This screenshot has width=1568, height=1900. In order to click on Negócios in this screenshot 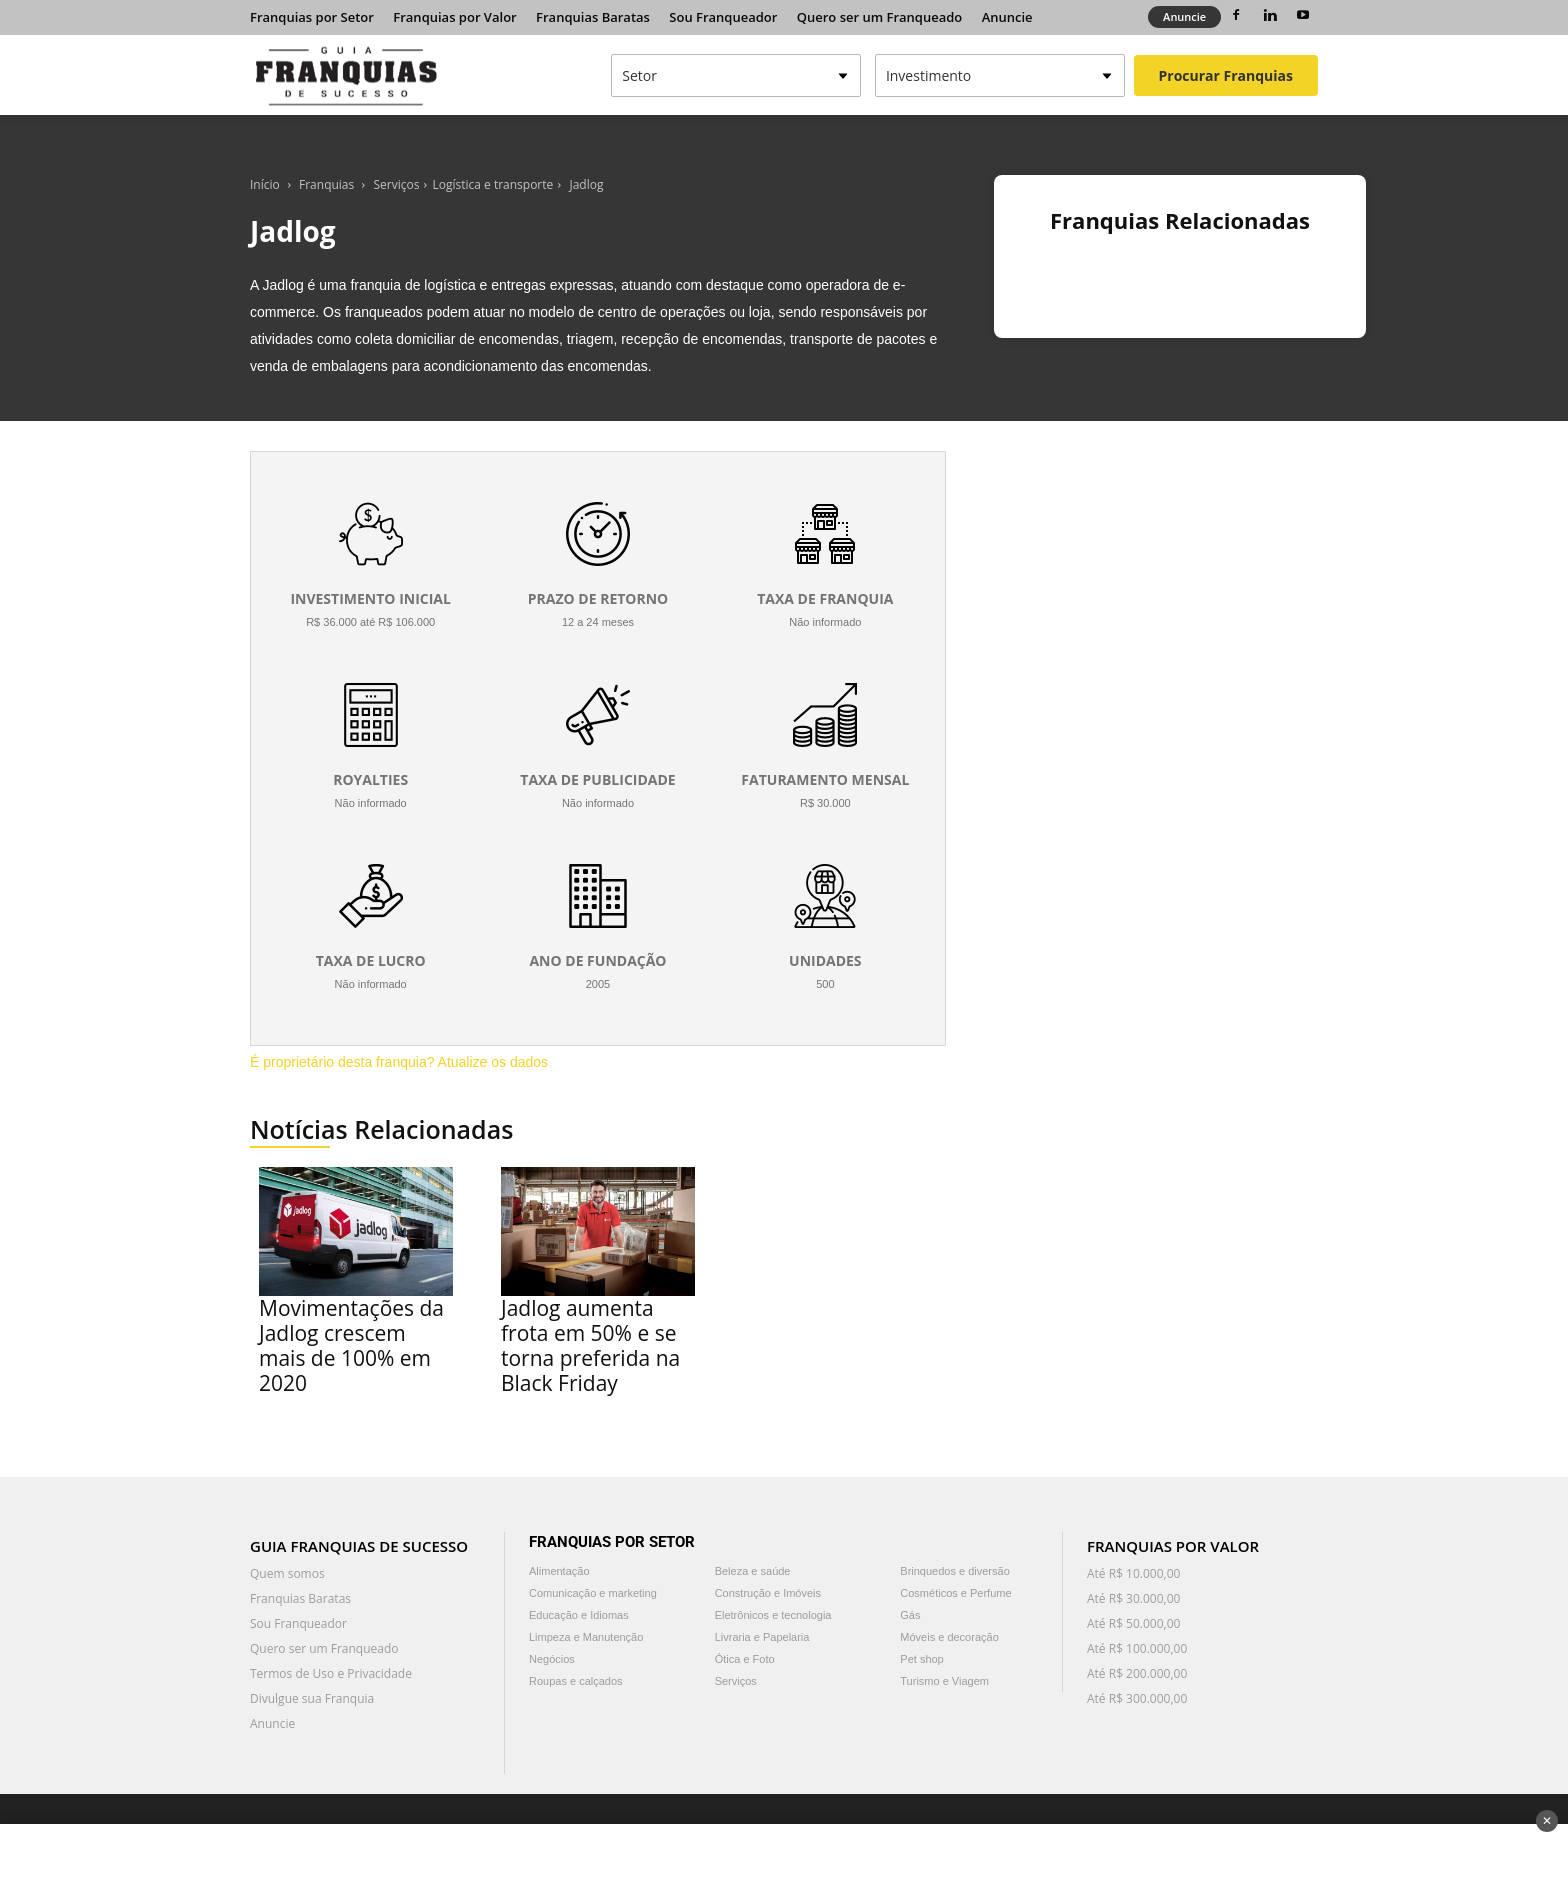, I will do `click(552, 1659)`.